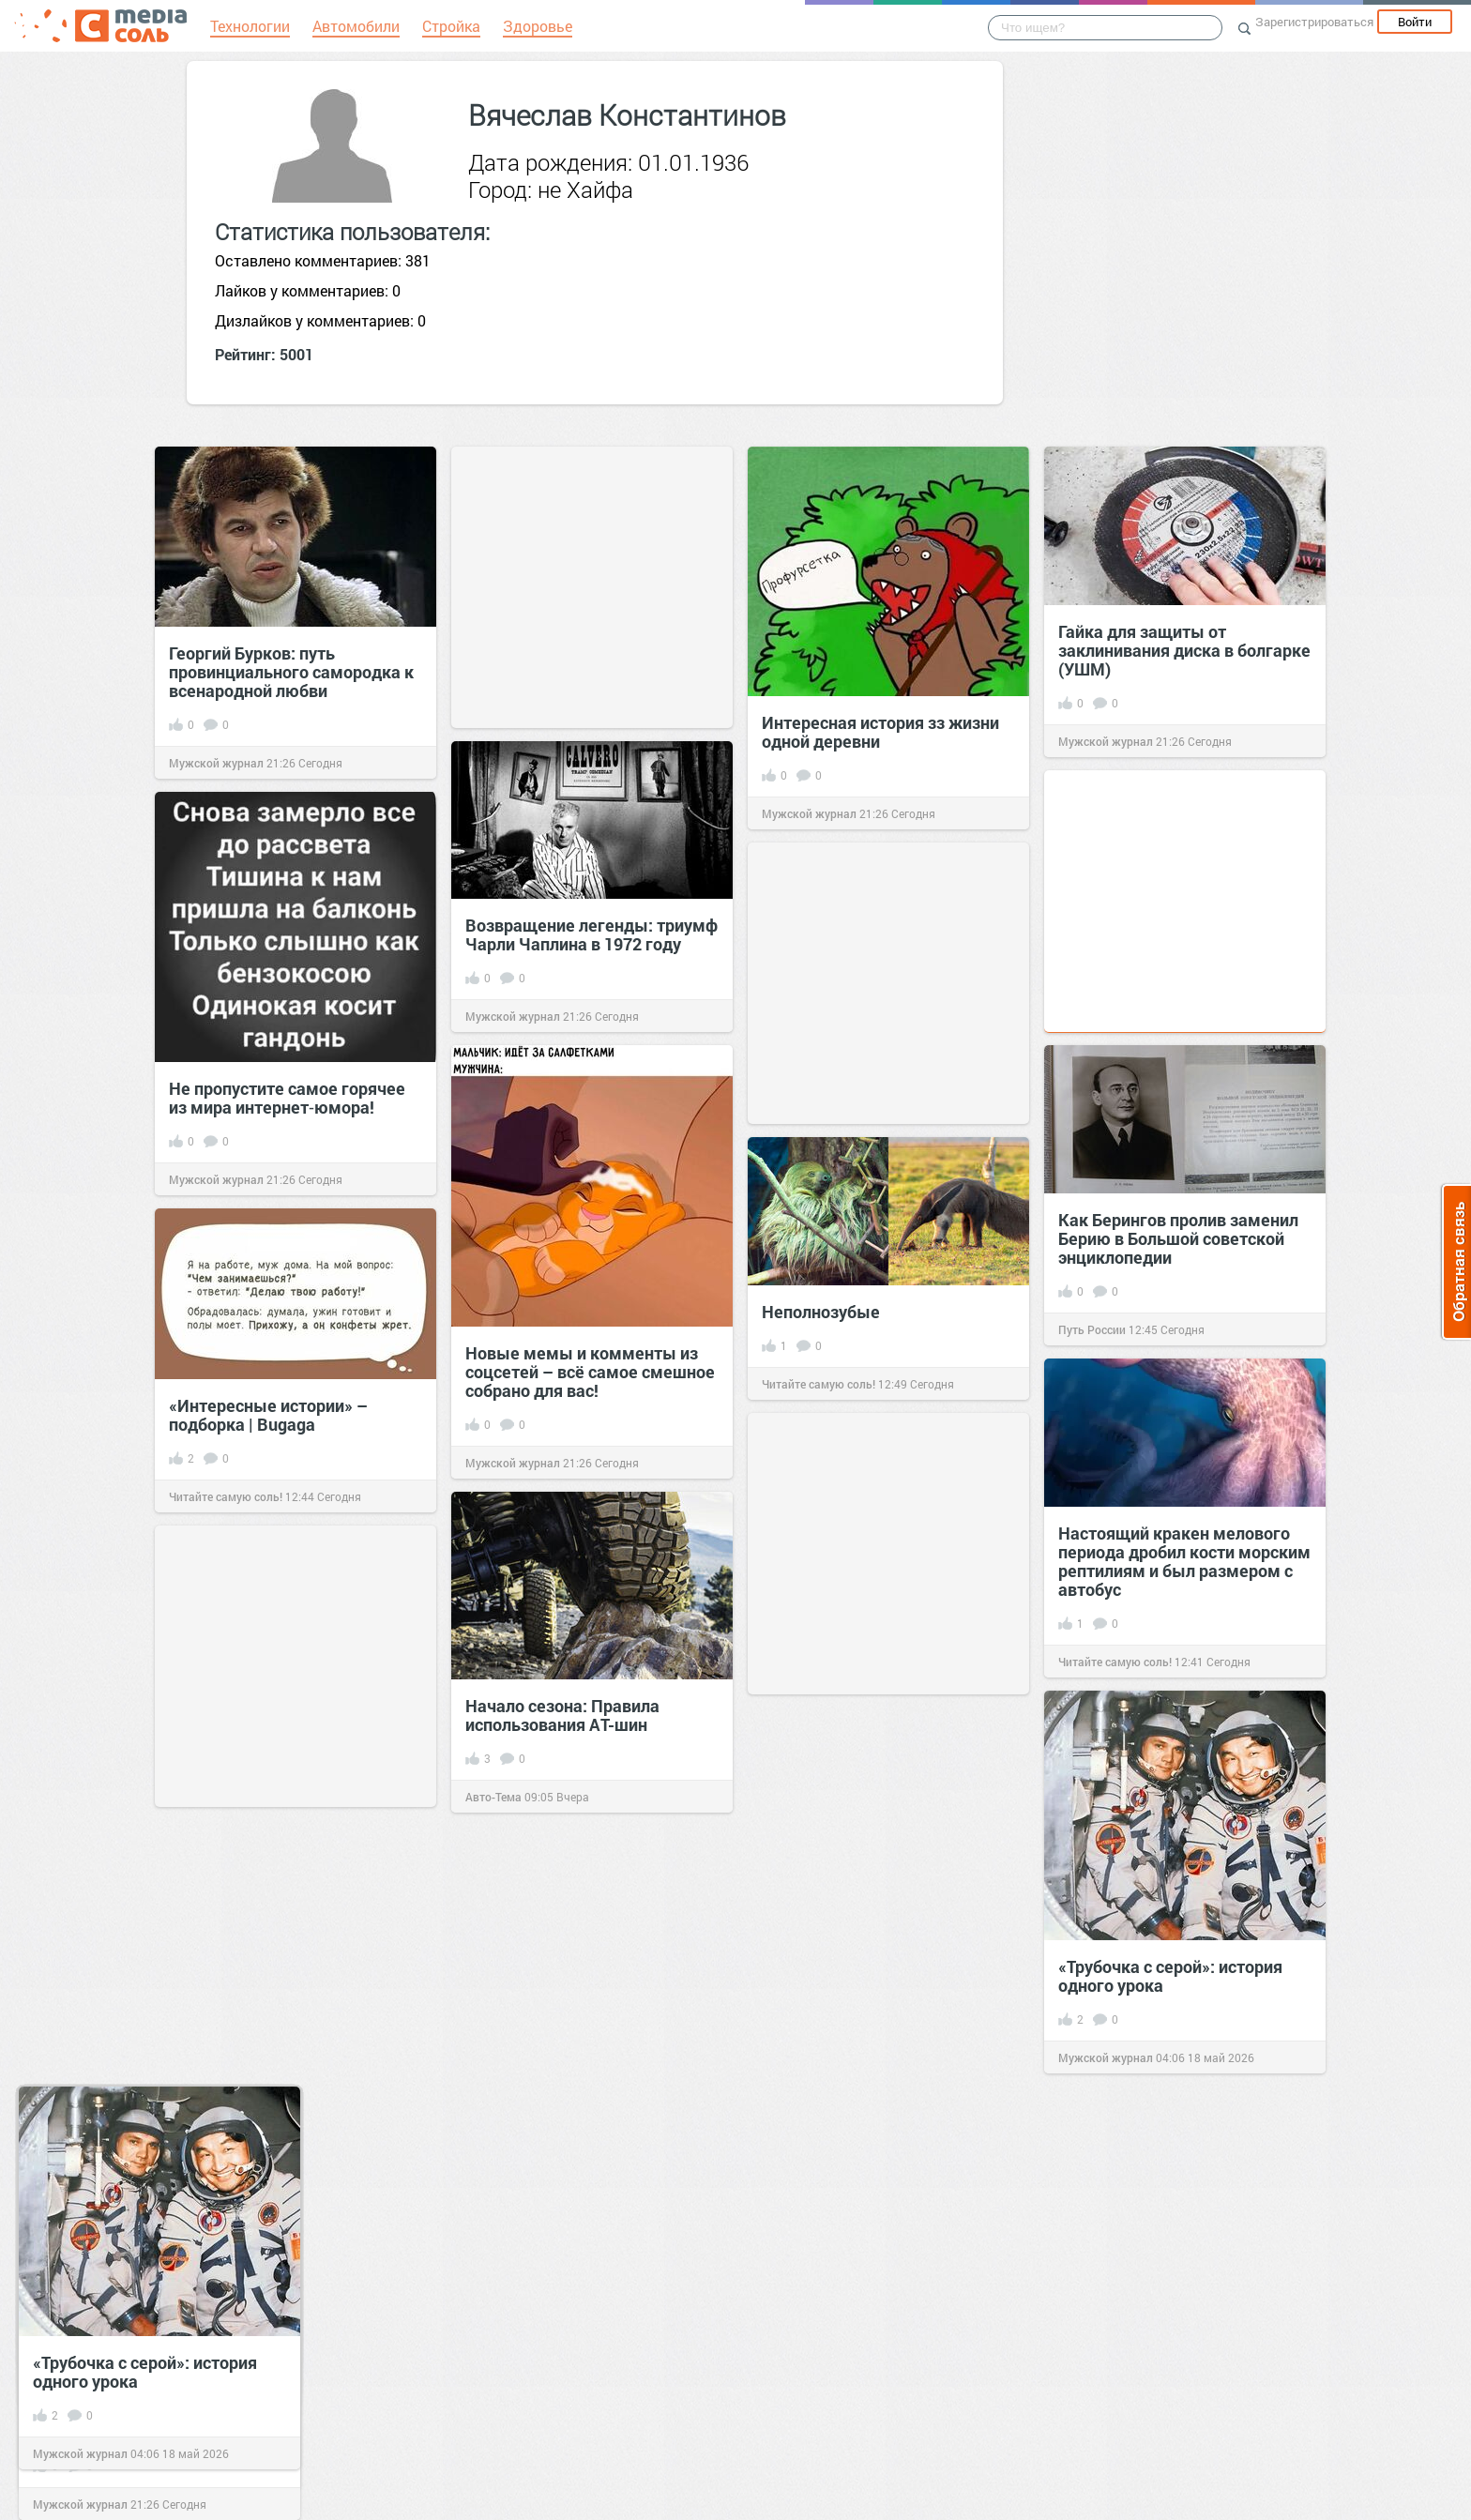 The width and height of the screenshot is (1471, 2520). Describe the element at coordinates (216, 762) in the screenshot. I see `Мужской журнал` at that location.